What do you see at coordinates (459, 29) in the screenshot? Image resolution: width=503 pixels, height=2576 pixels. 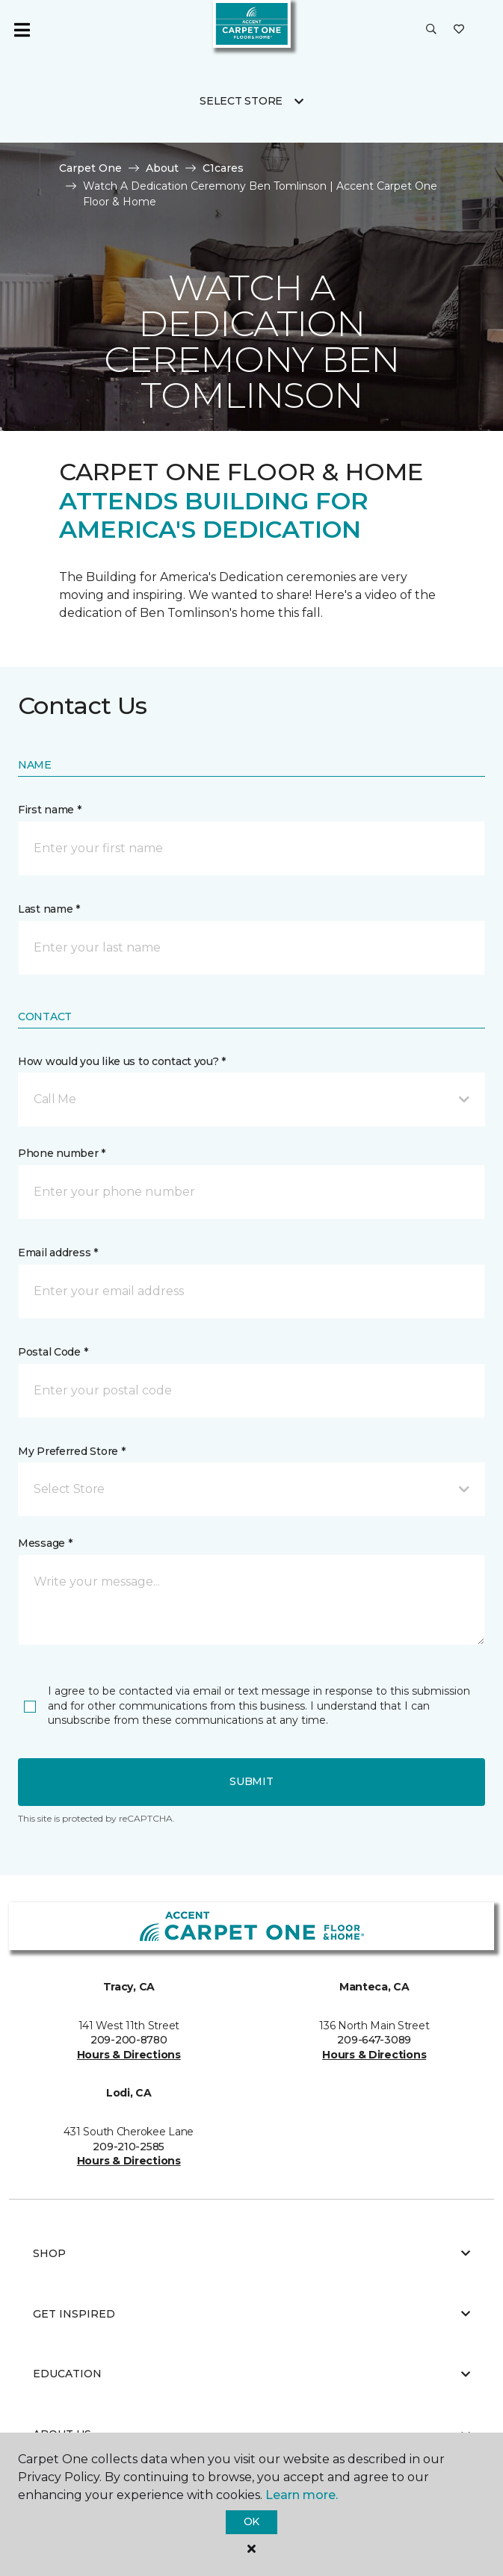 I see `[Favorites]` at bounding box center [459, 29].